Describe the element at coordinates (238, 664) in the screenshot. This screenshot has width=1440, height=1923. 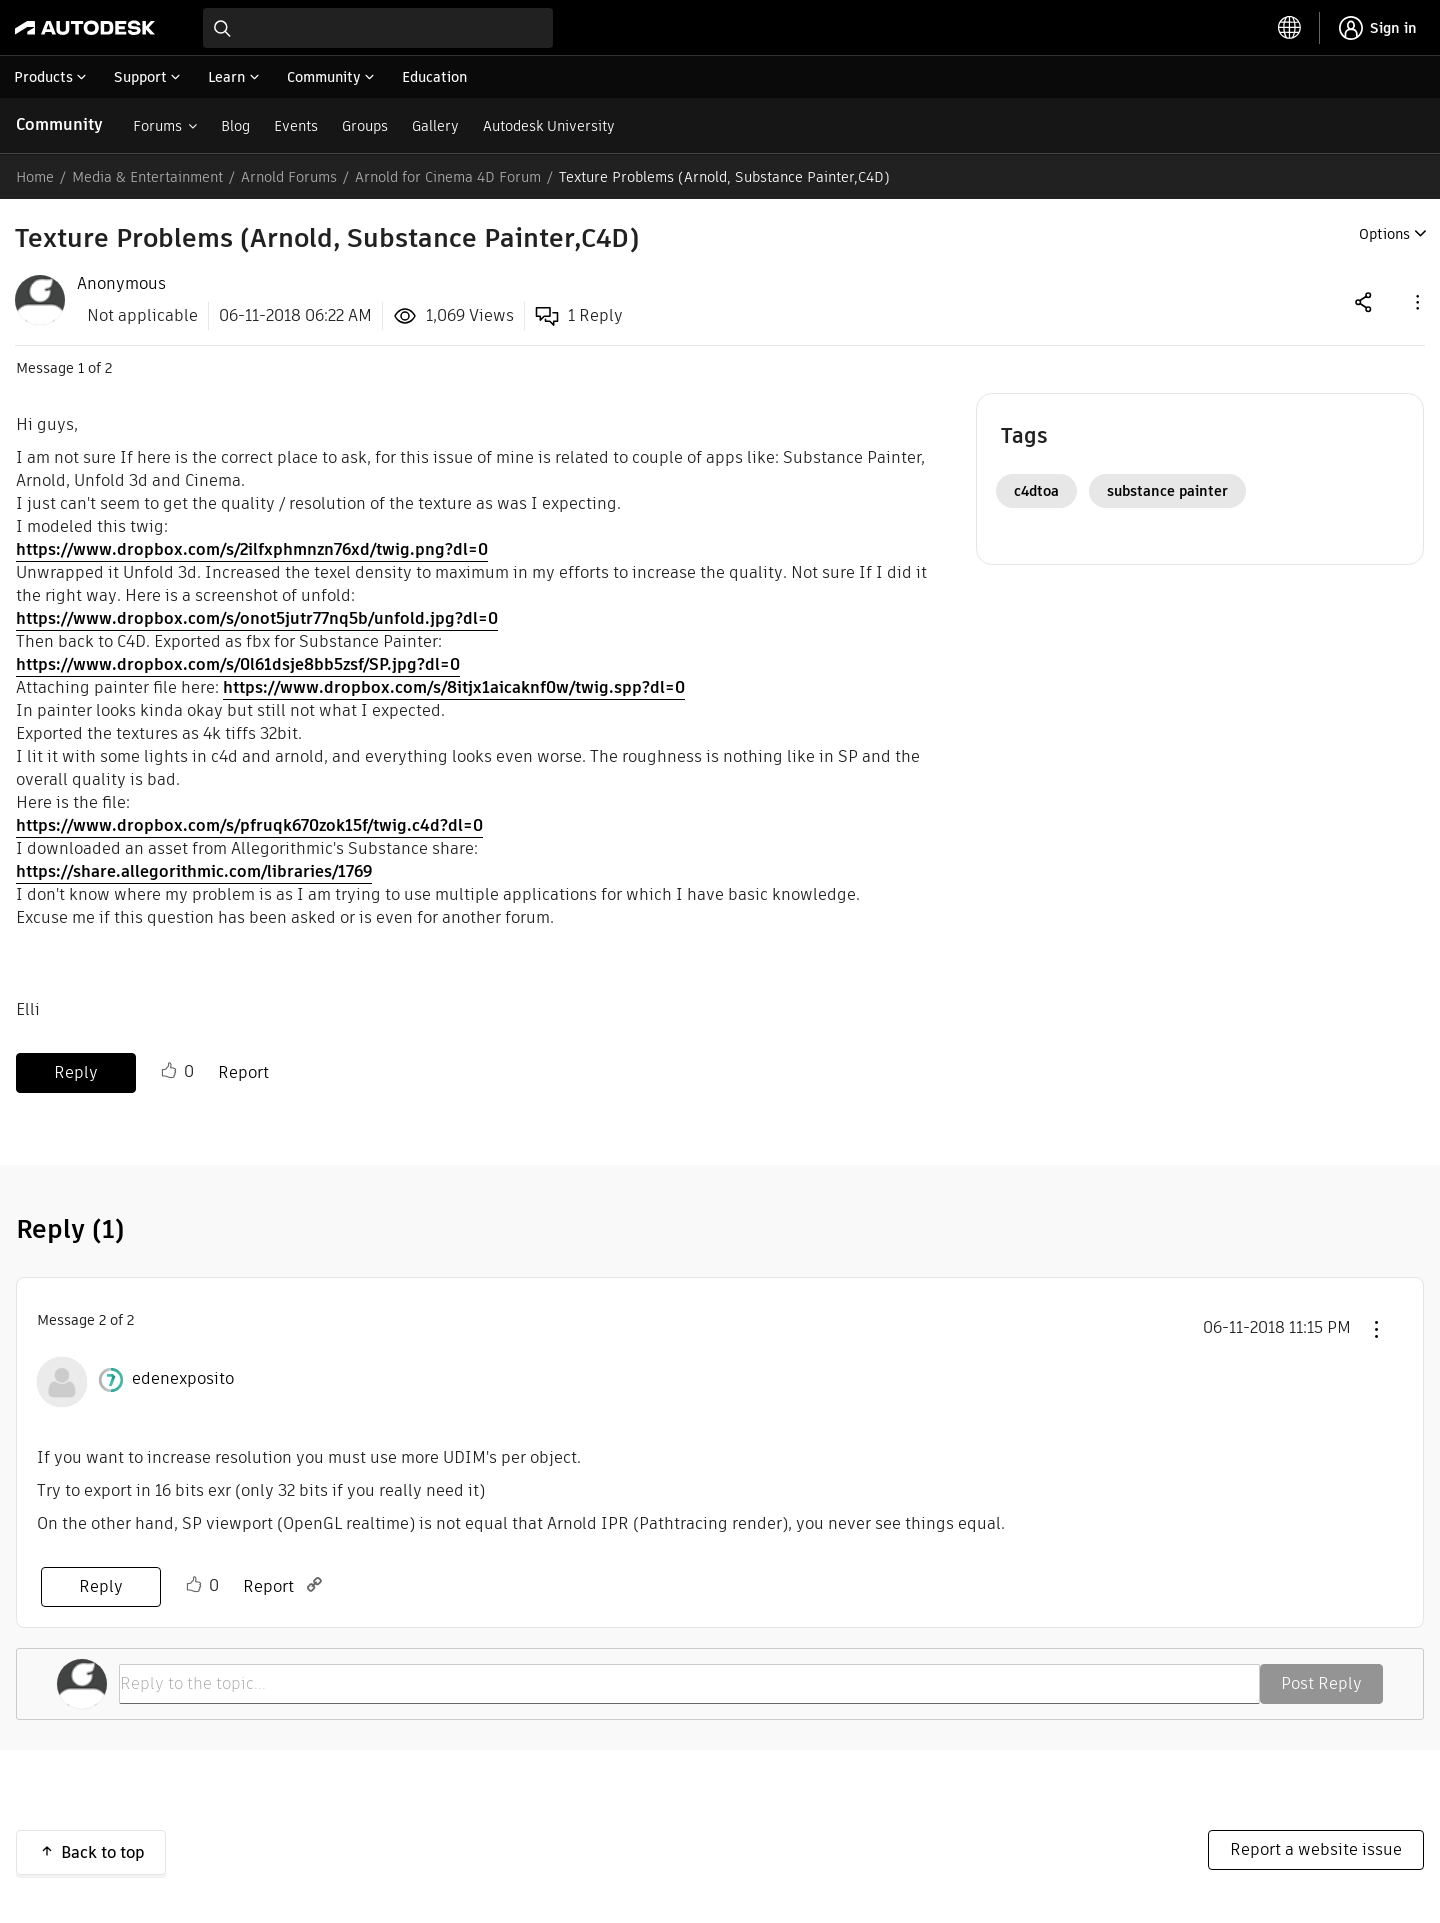
I see `https://www.dropbox.com/s/0l61dsje8bb5zsf/SP.jpg?dl=0` at that location.